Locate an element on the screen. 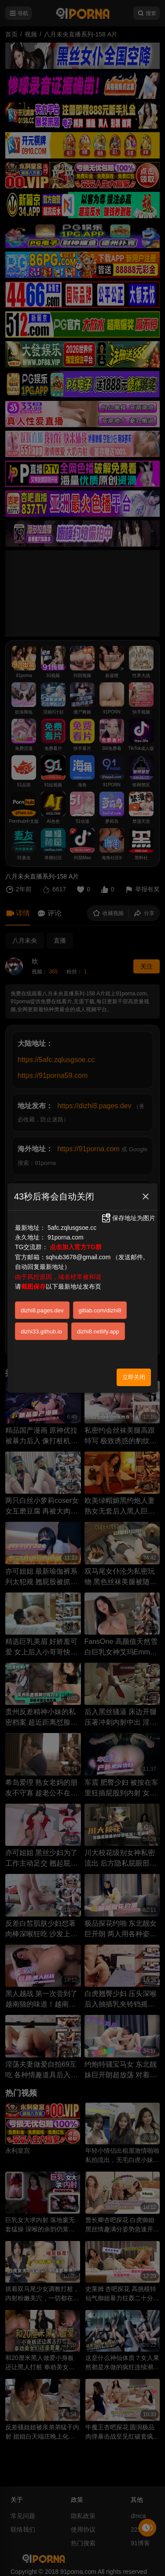 The height and width of the screenshot is (2576, 165). 立即关闭 is located at coordinates (133, 1377).